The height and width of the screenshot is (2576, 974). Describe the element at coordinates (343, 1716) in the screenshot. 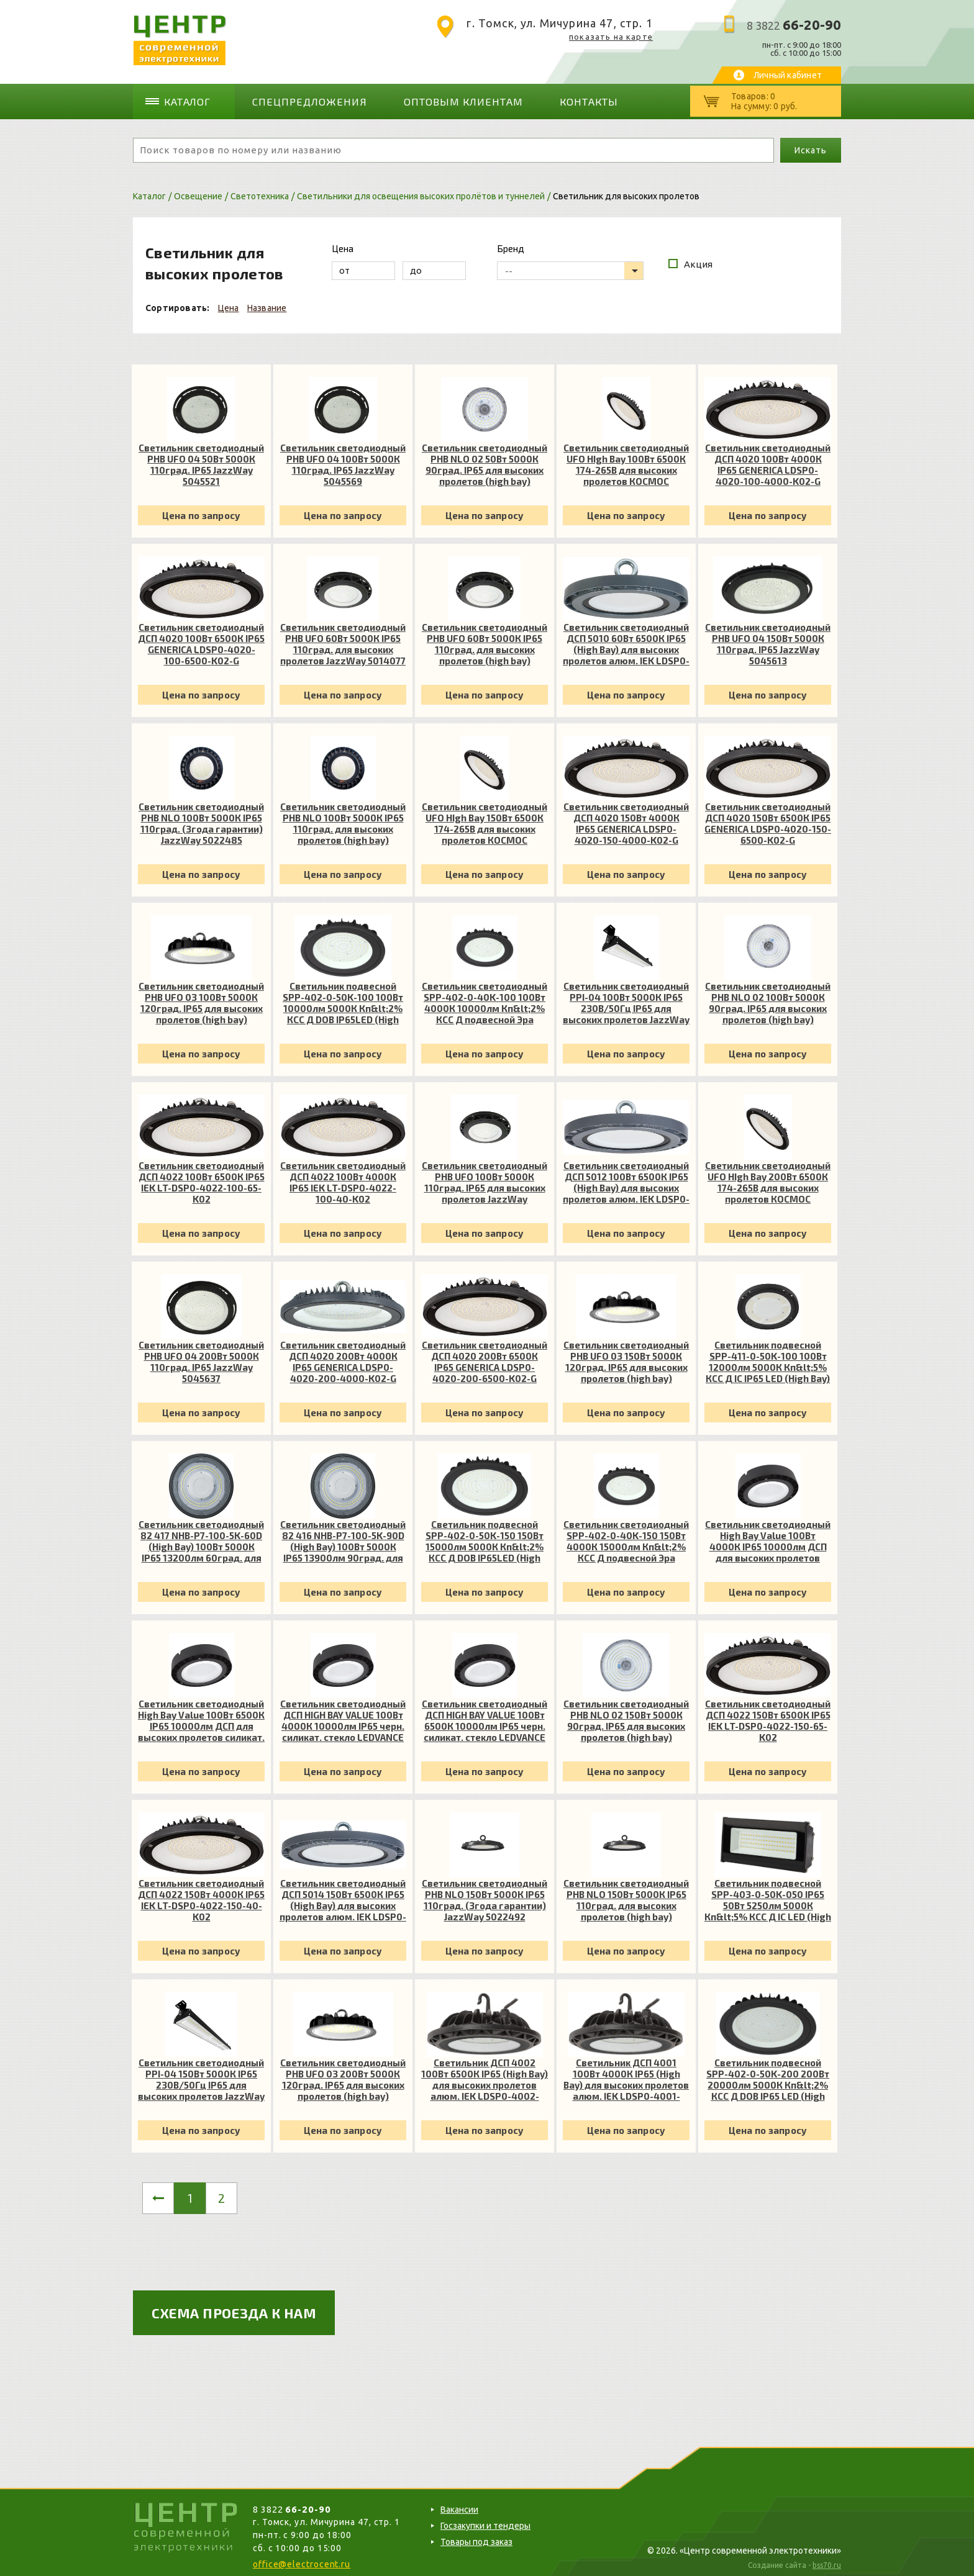

I see `Светильник светодиодный ДСП HIGH BAY VALUE 100Вт 4000К 10000лм IP65 черн. силикат. стекло LEDVANCE 4058075408395` at that location.